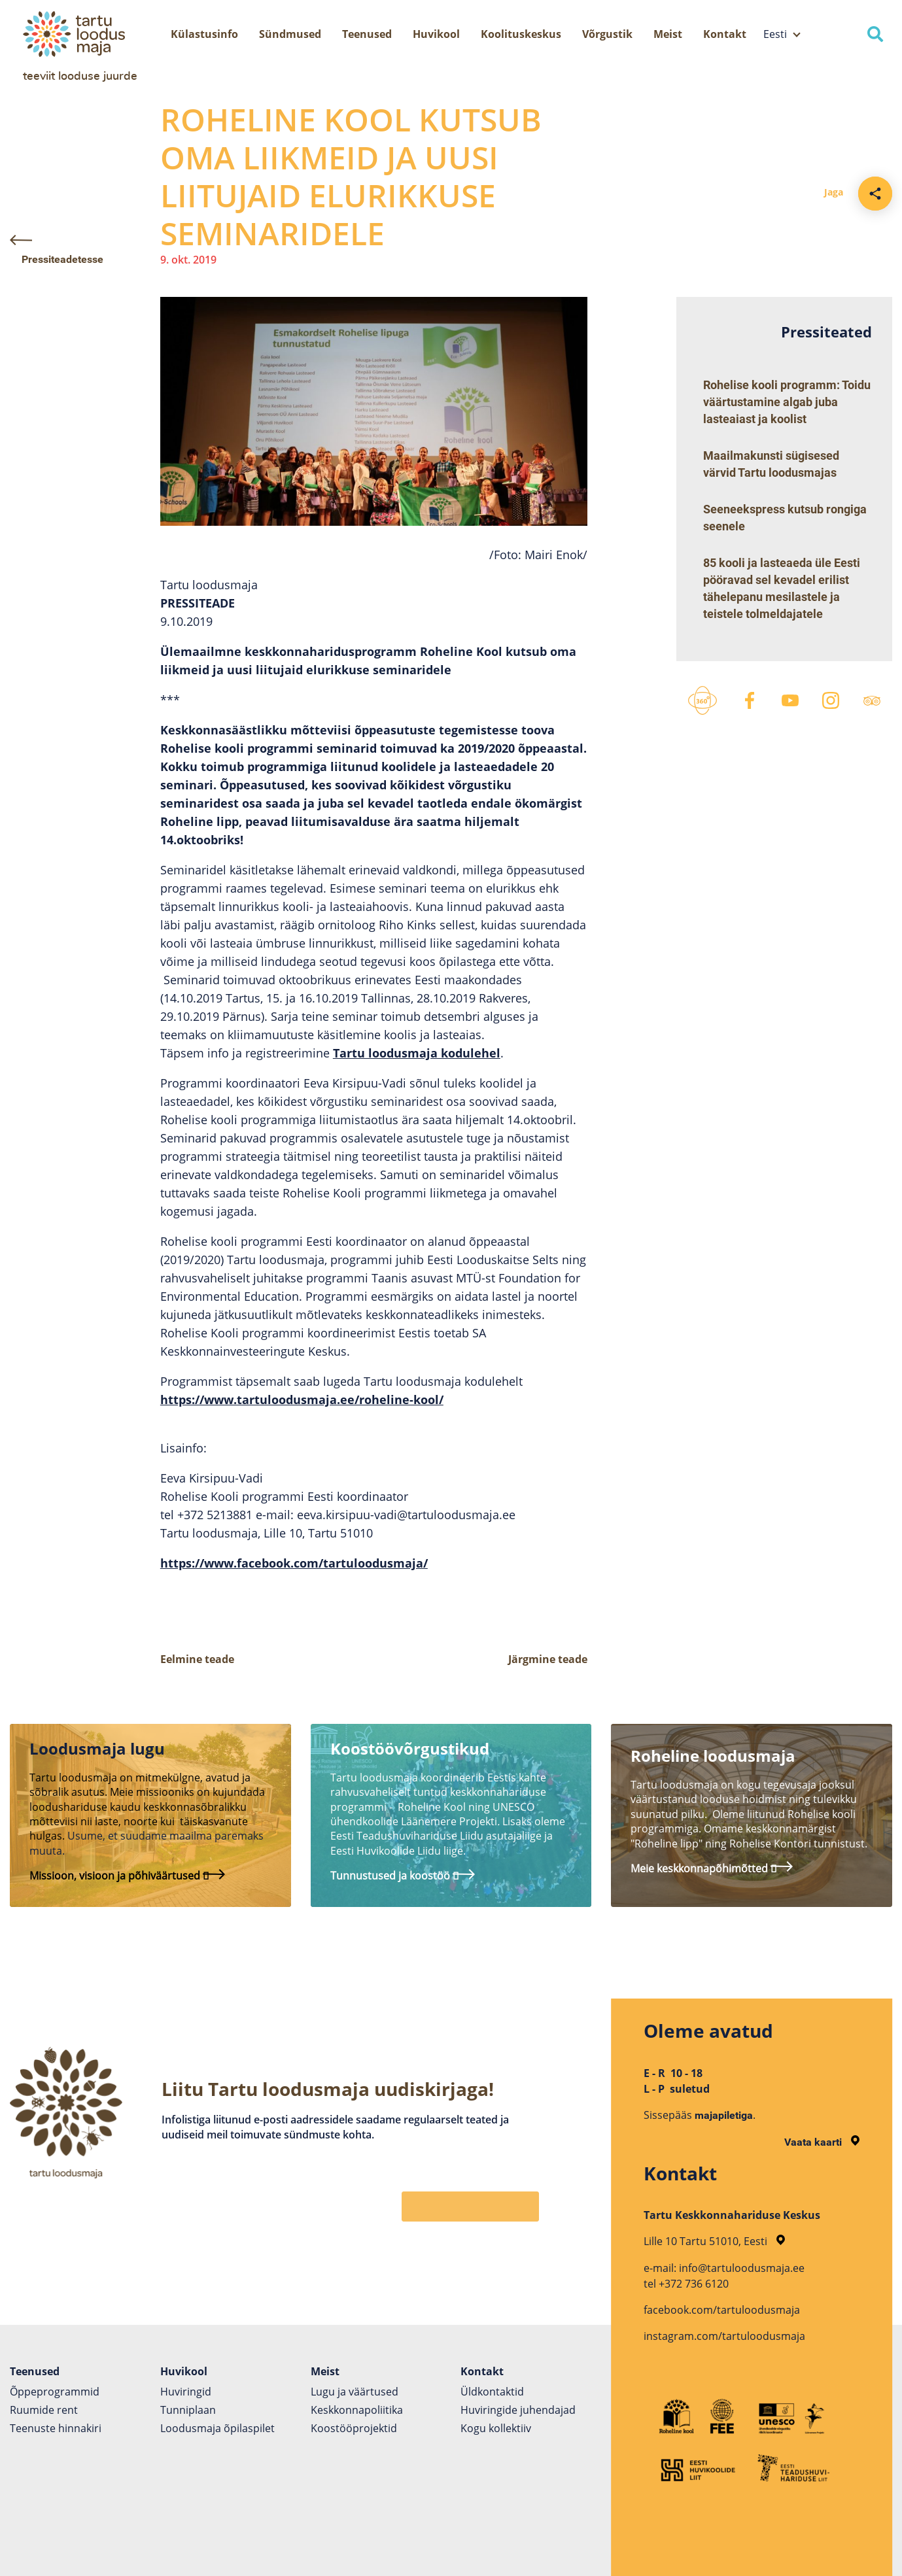 Image resolution: width=902 pixels, height=2576 pixels. I want to click on Külastusinfo, so click(204, 34).